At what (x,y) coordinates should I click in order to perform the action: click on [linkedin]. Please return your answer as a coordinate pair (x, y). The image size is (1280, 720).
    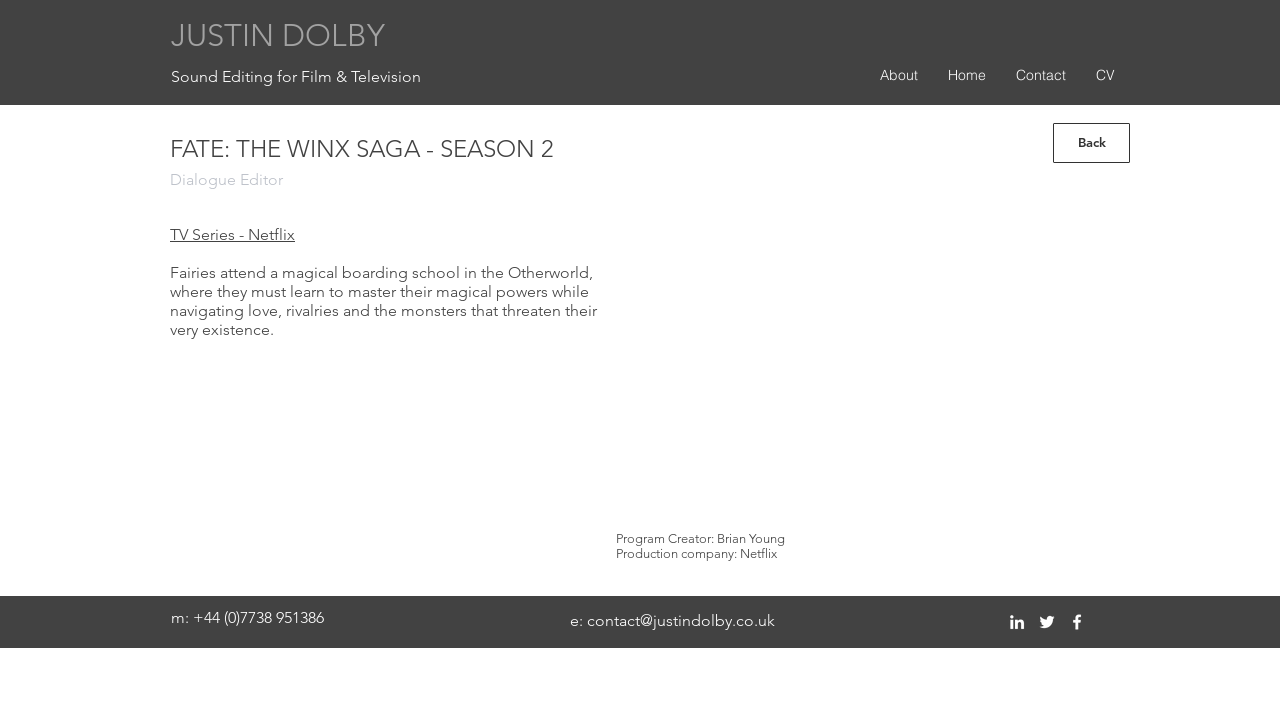
    Looking at the image, I should click on (1017, 622).